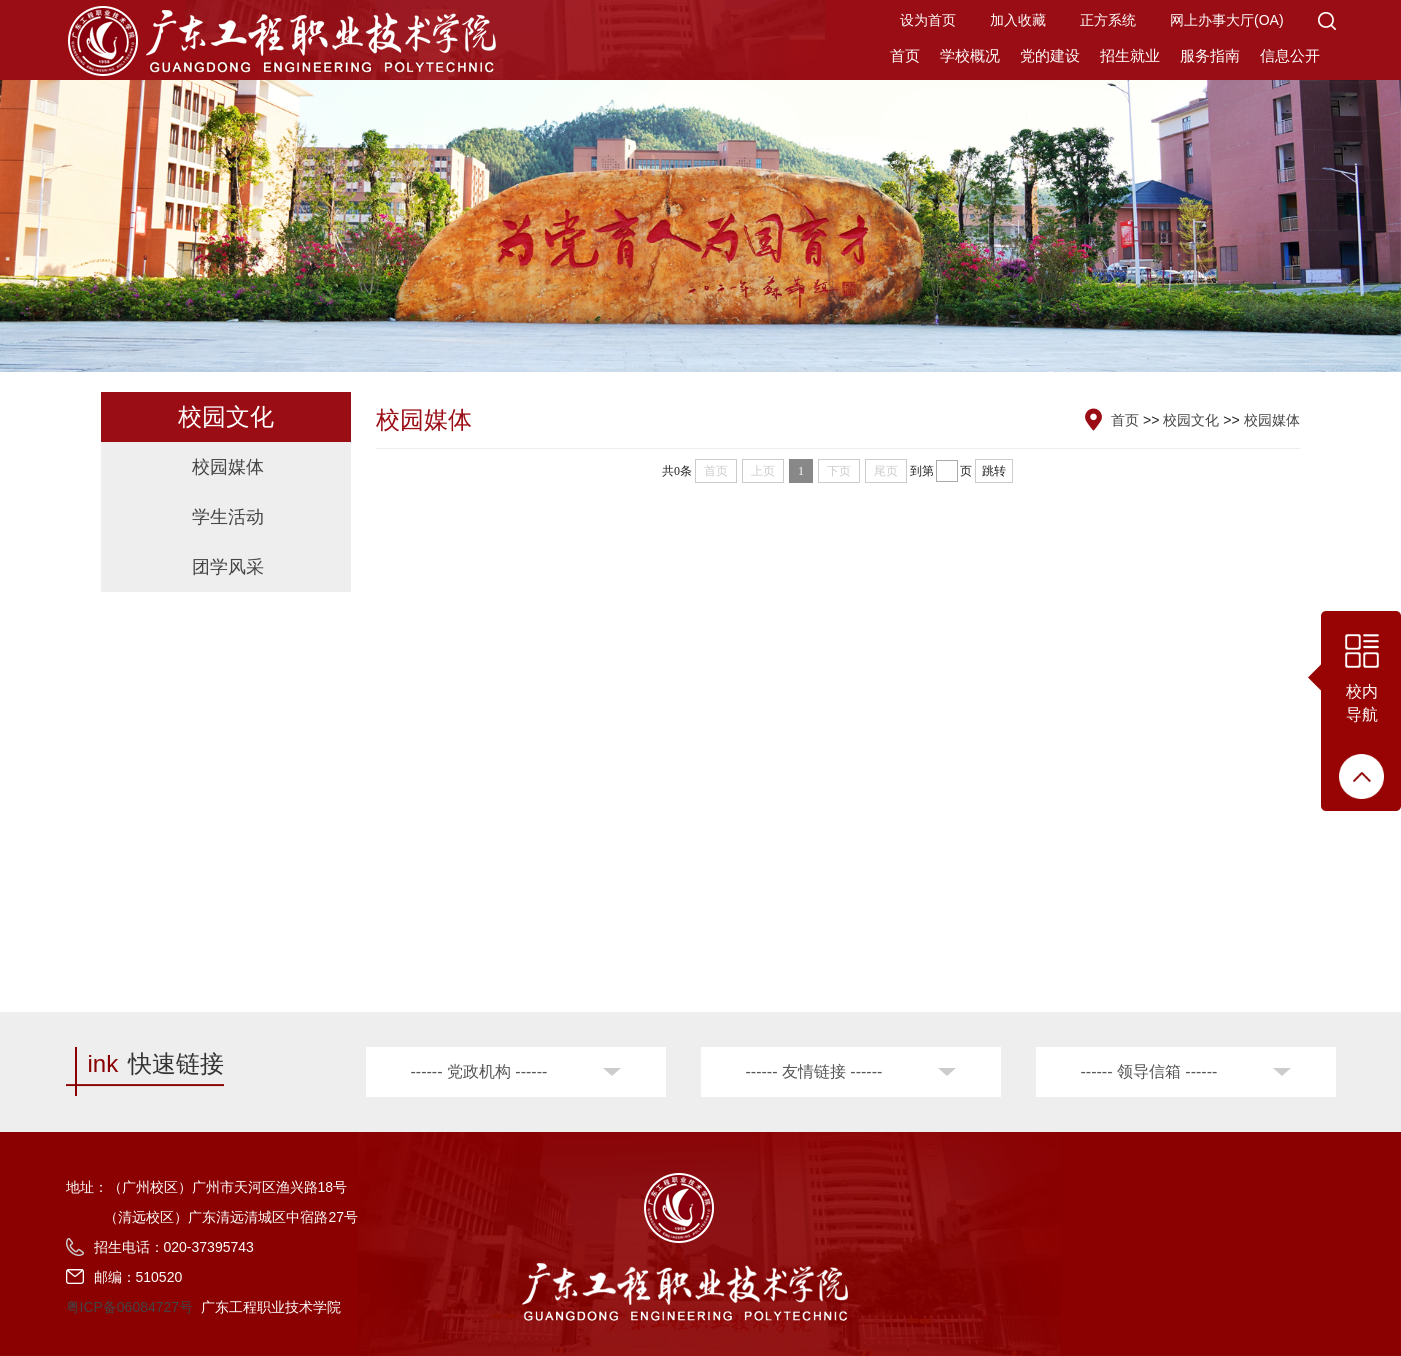 Image resolution: width=1401 pixels, height=1356 pixels. What do you see at coordinates (970, 55) in the screenshot?
I see `学校概况` at bounding box center [970, 55].